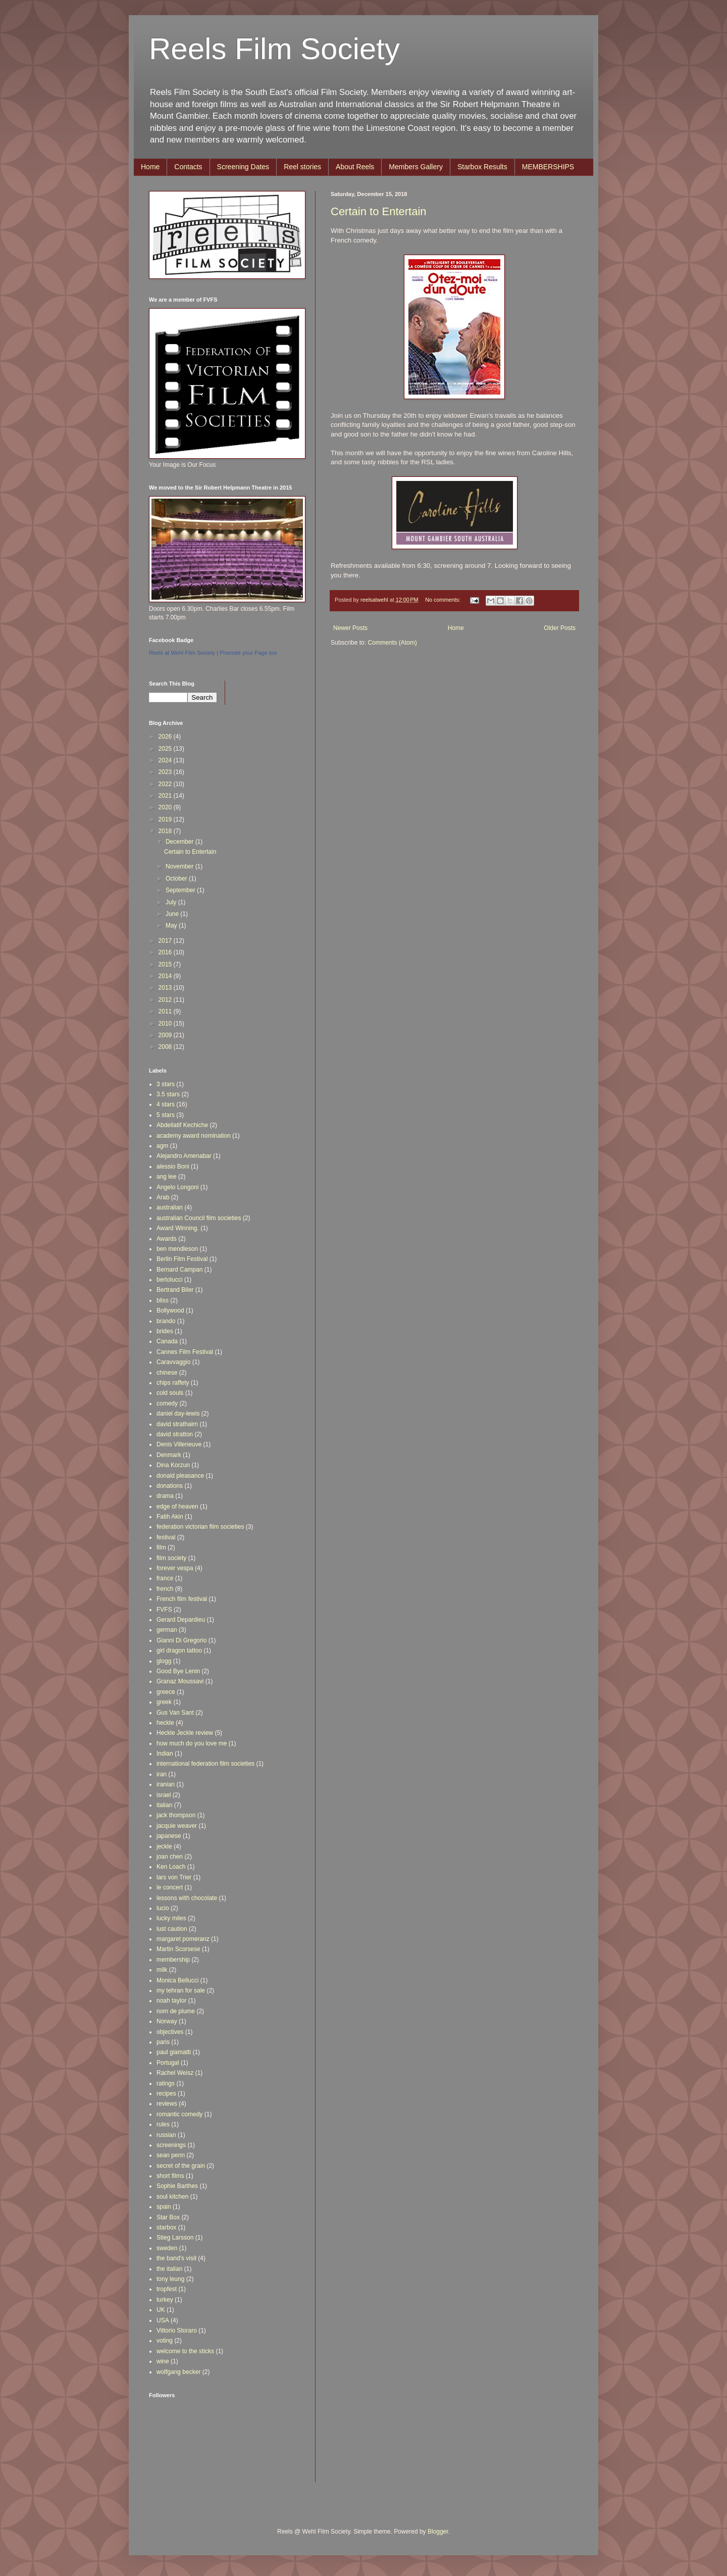 This screenshot has width=727, height=2576. What do you see at coordinates (379, 211) in the screenshot?
I see `Certain to Entertain` at bounding box center [379, 211].